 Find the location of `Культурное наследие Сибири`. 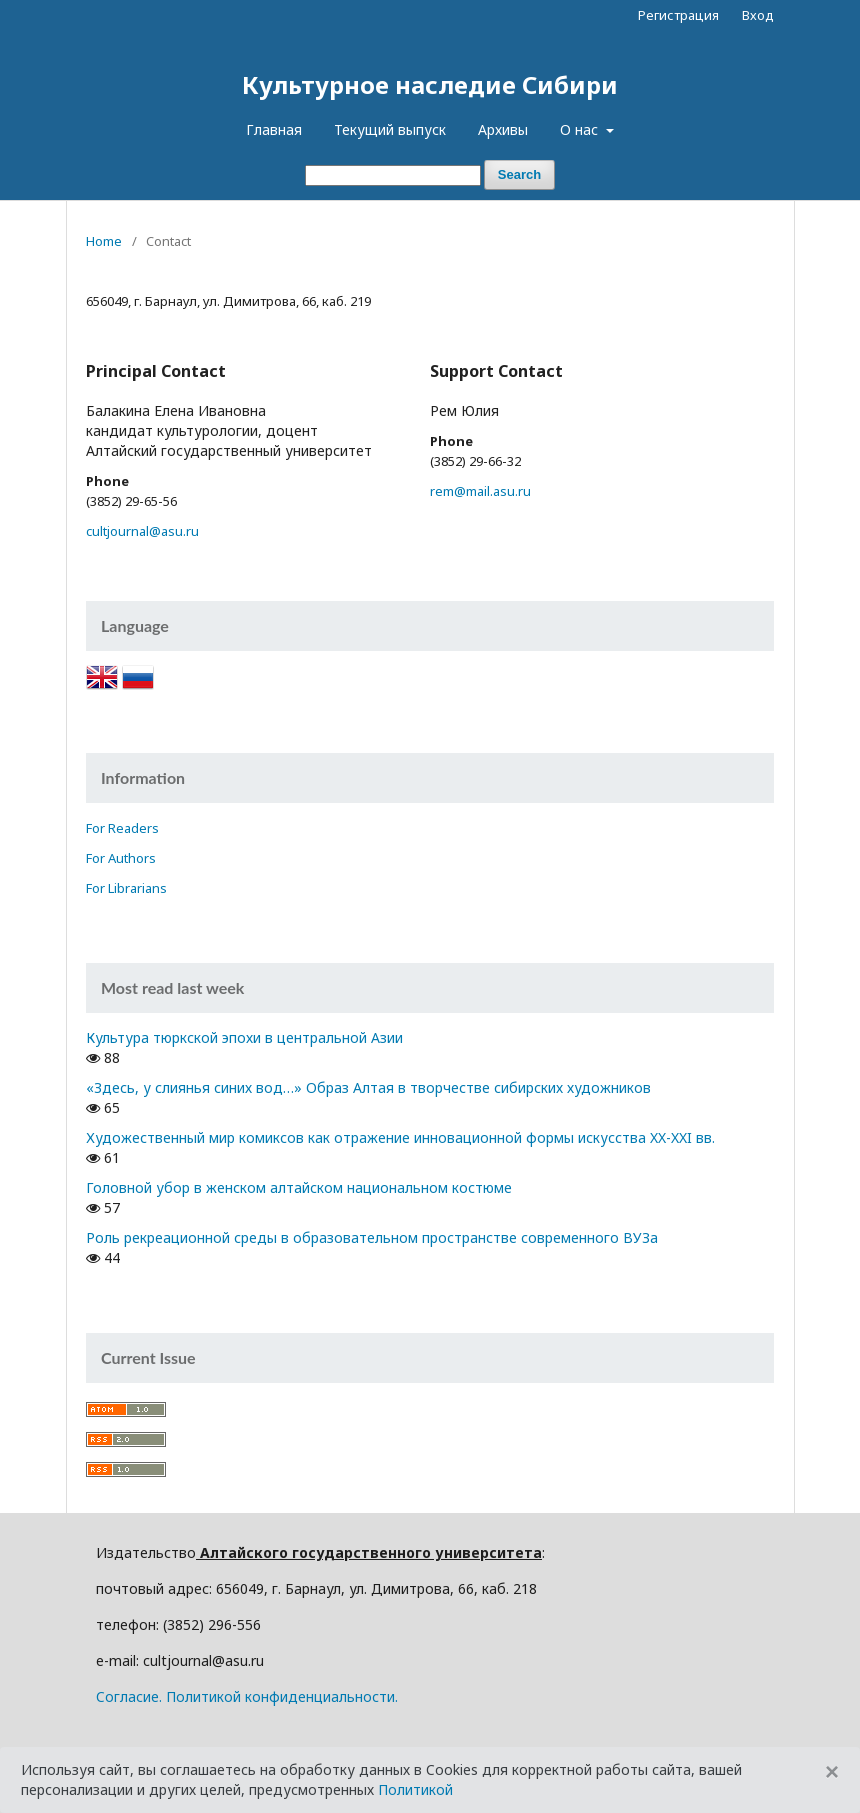

Культурное наследие Сибири is located at coordinates (430, 84).